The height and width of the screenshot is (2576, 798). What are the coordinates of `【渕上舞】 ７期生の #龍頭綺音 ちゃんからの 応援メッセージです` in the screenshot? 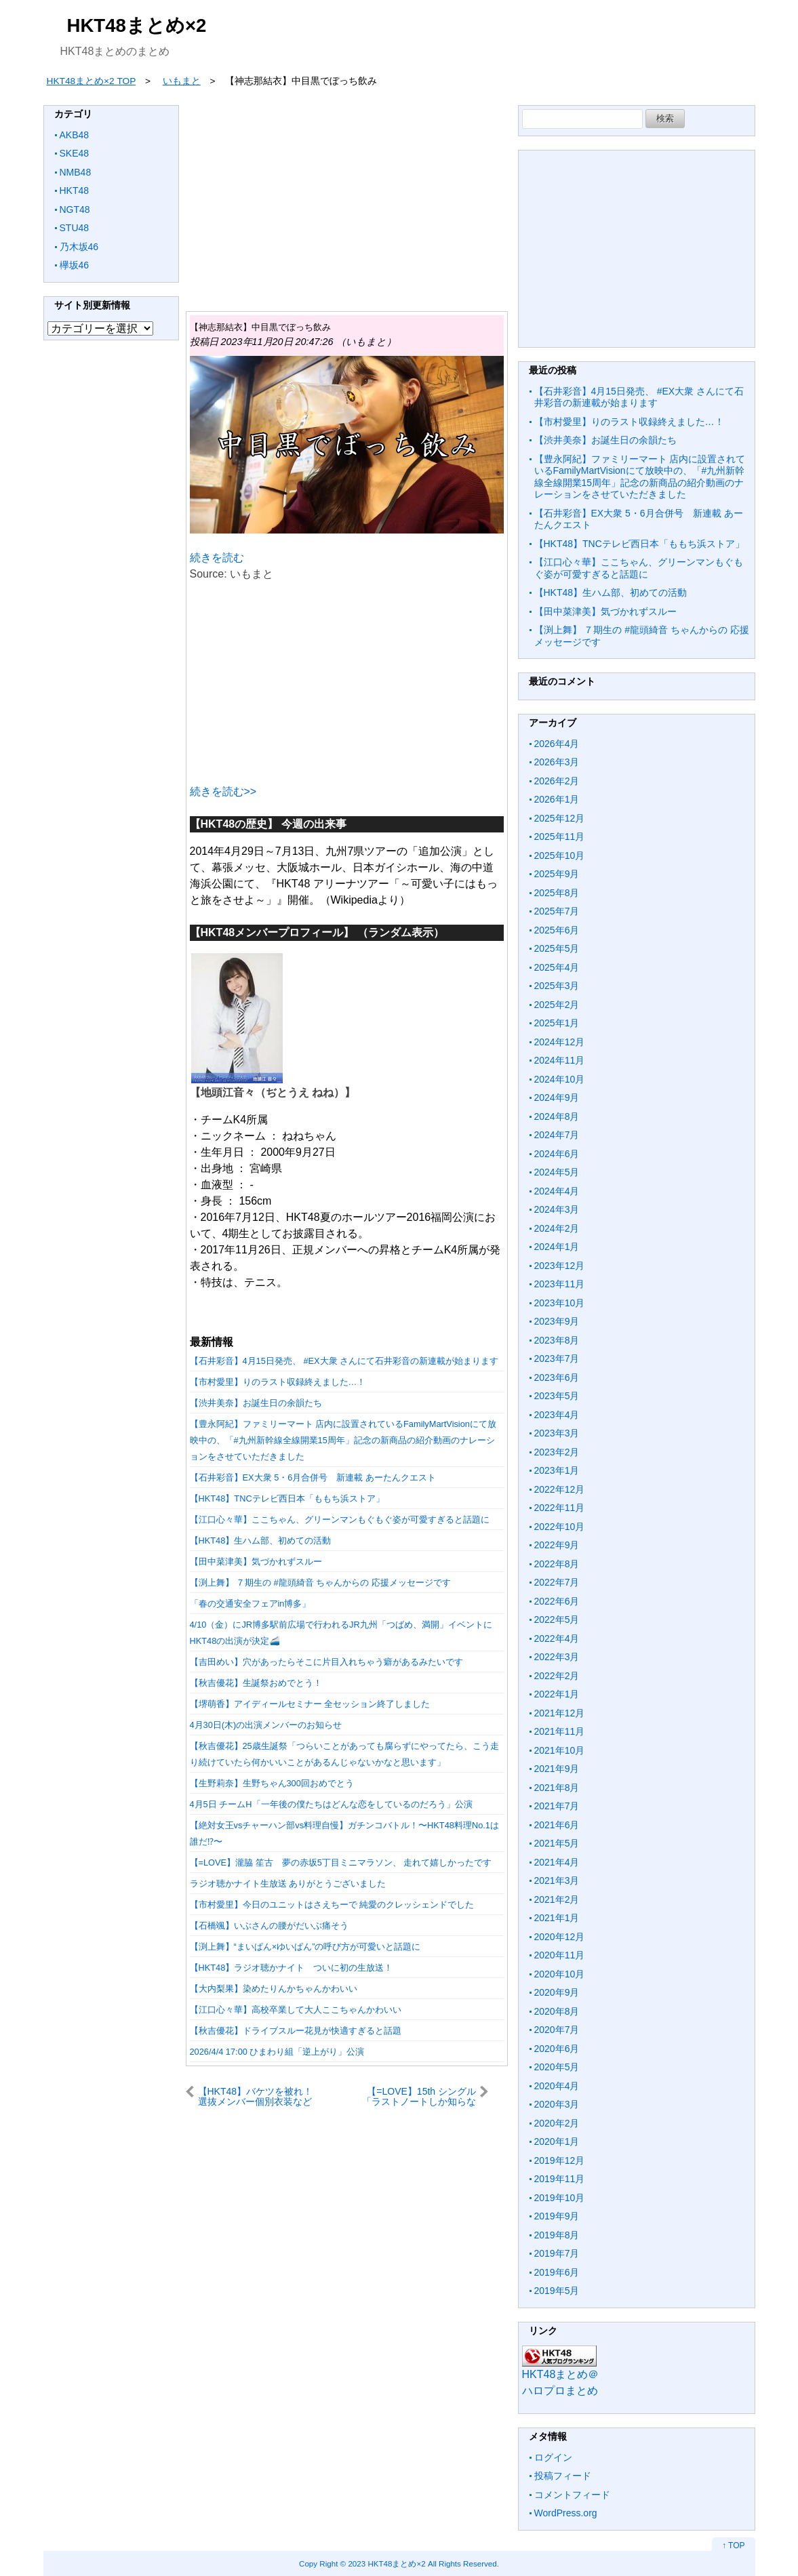 It's located at (320, 1582).